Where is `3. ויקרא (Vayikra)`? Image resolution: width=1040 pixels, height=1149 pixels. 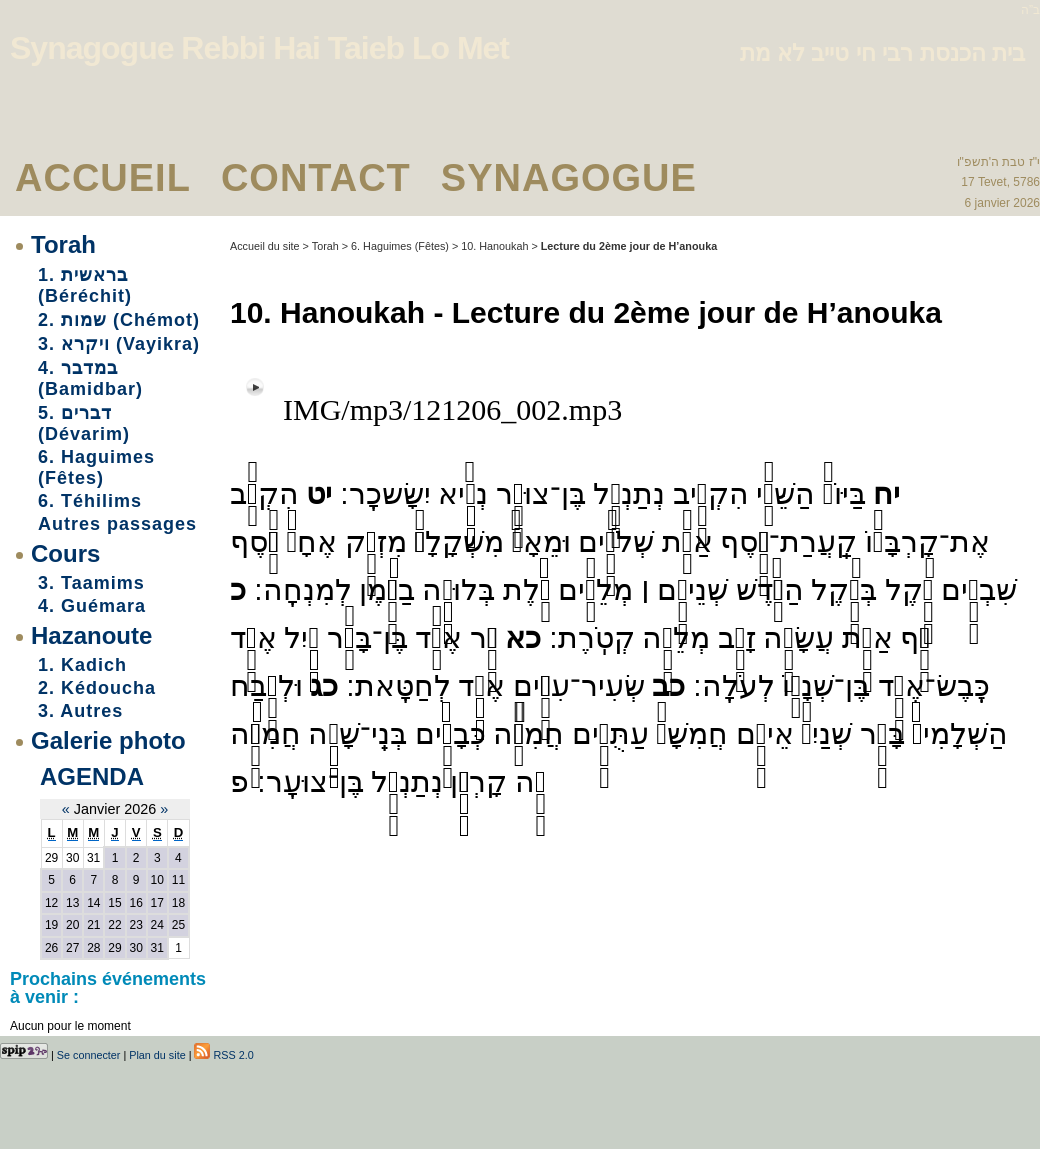 3. ויקרא (Vayikra) is located at coordinates (119, 344).